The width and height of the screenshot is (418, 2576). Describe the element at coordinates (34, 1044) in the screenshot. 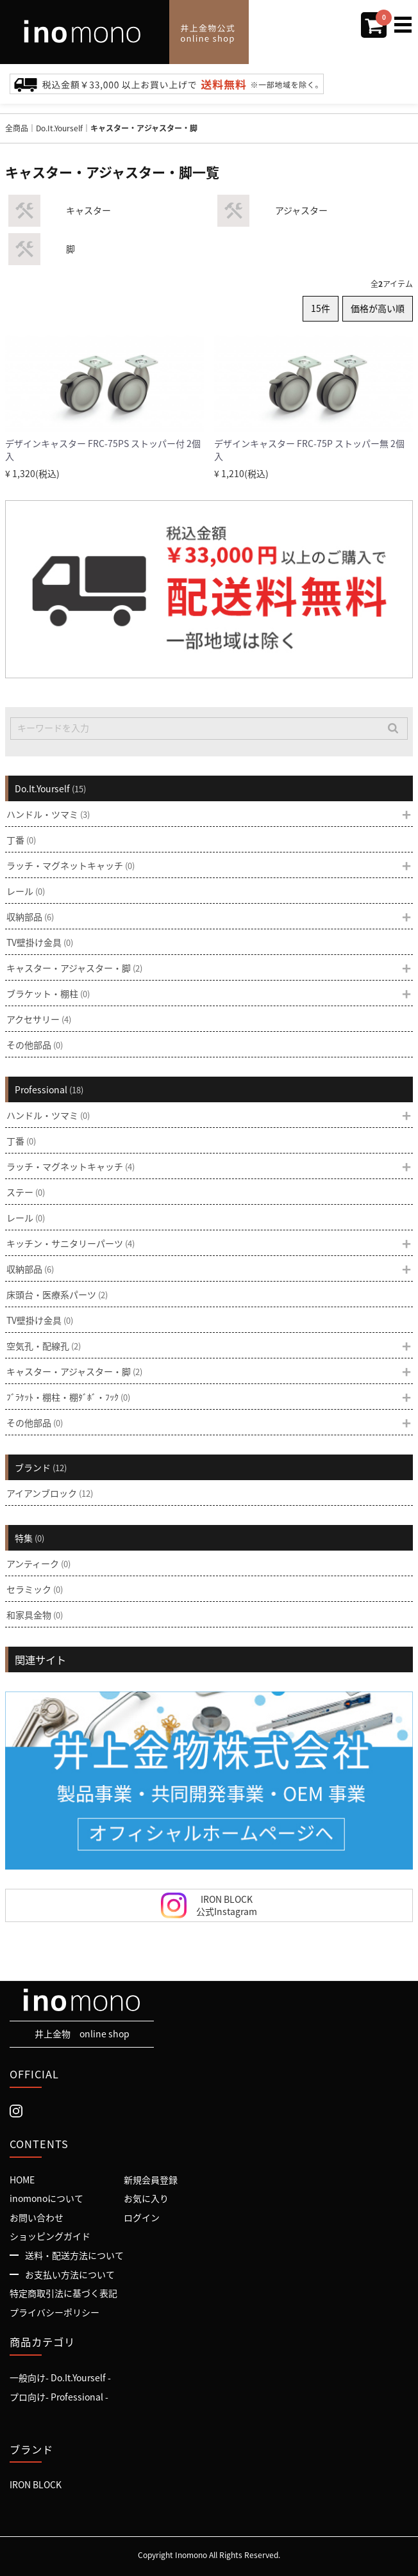

I see `その他部品` at that location.